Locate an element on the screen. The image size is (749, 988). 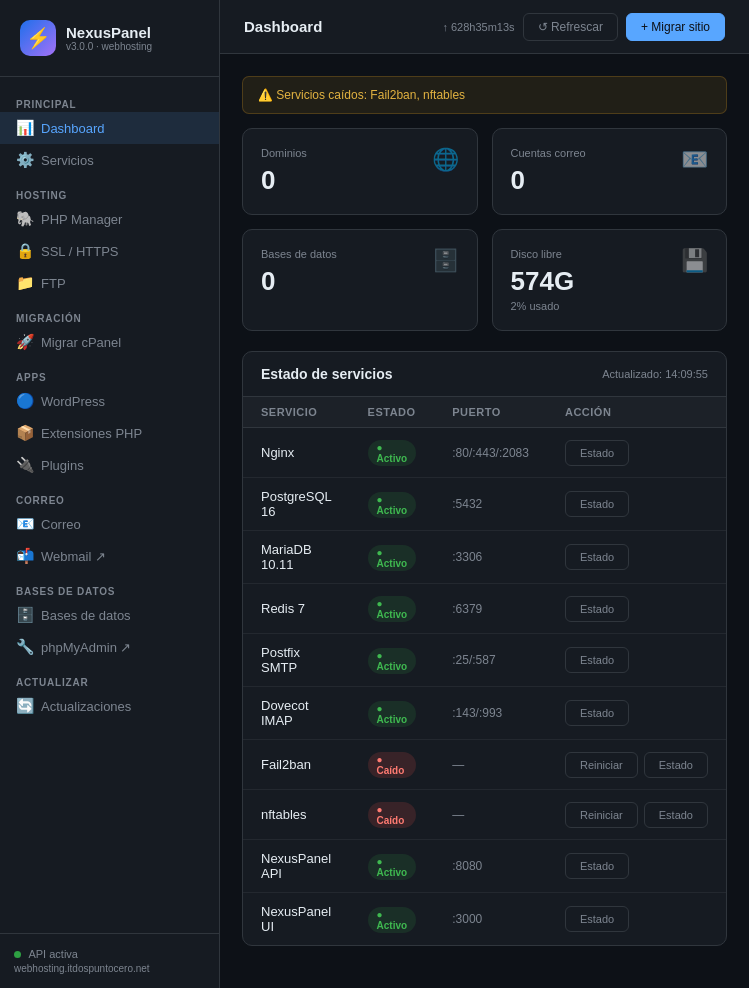
Actualizaciones is located at coordinates (73, 706).